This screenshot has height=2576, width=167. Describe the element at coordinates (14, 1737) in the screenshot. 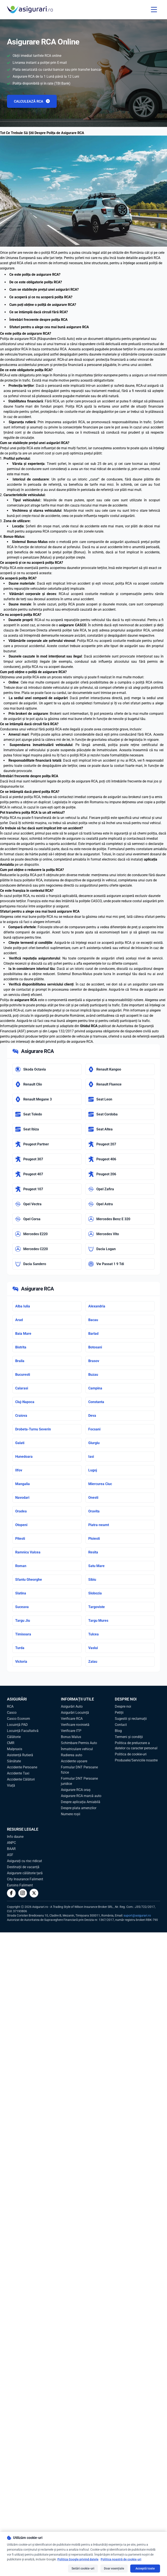

I see `Călătorie` at that location.